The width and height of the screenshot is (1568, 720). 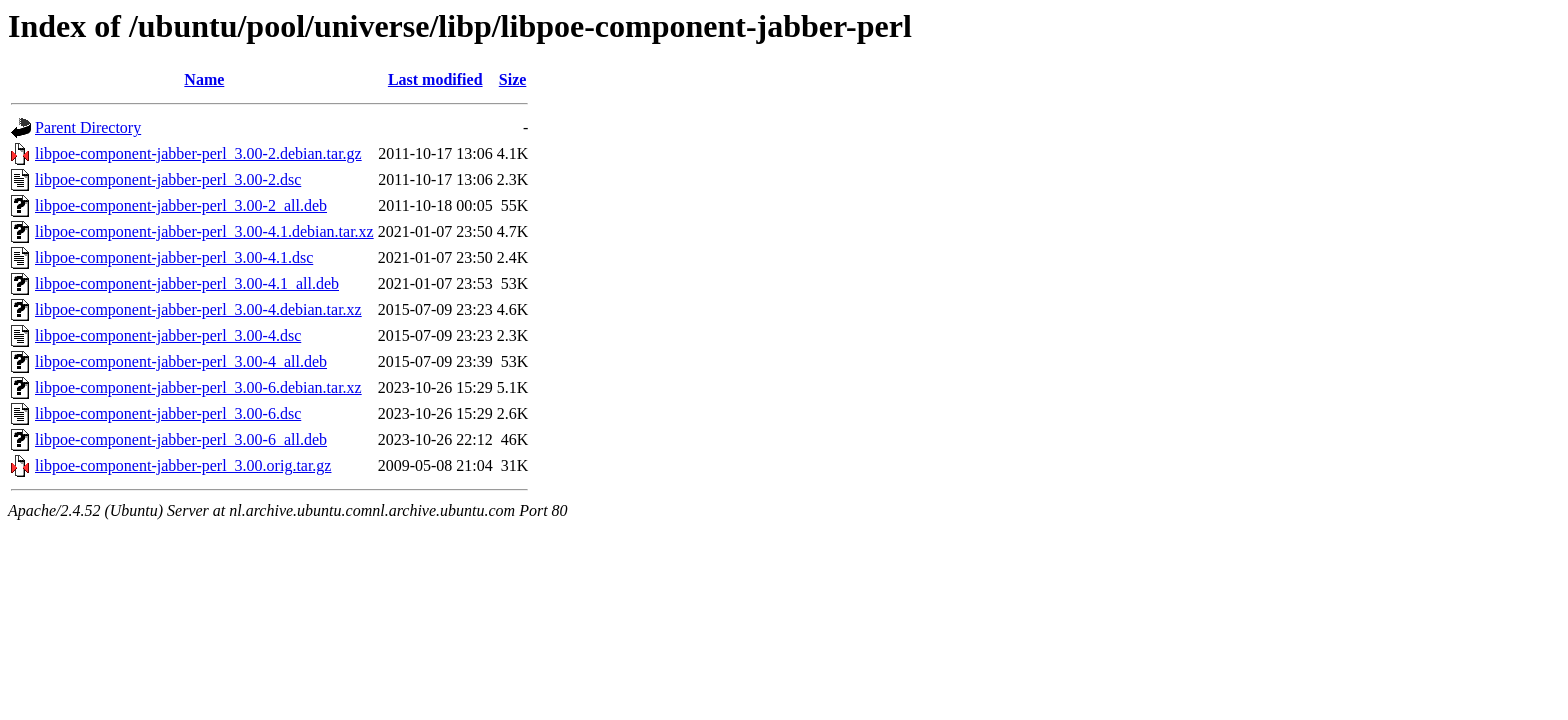 What do you see at coordinates (168, 179) in the screenshot?
I see `libpoe-component-jabber-perl_3.00-2.dsc` at bounding box center [168, 179].